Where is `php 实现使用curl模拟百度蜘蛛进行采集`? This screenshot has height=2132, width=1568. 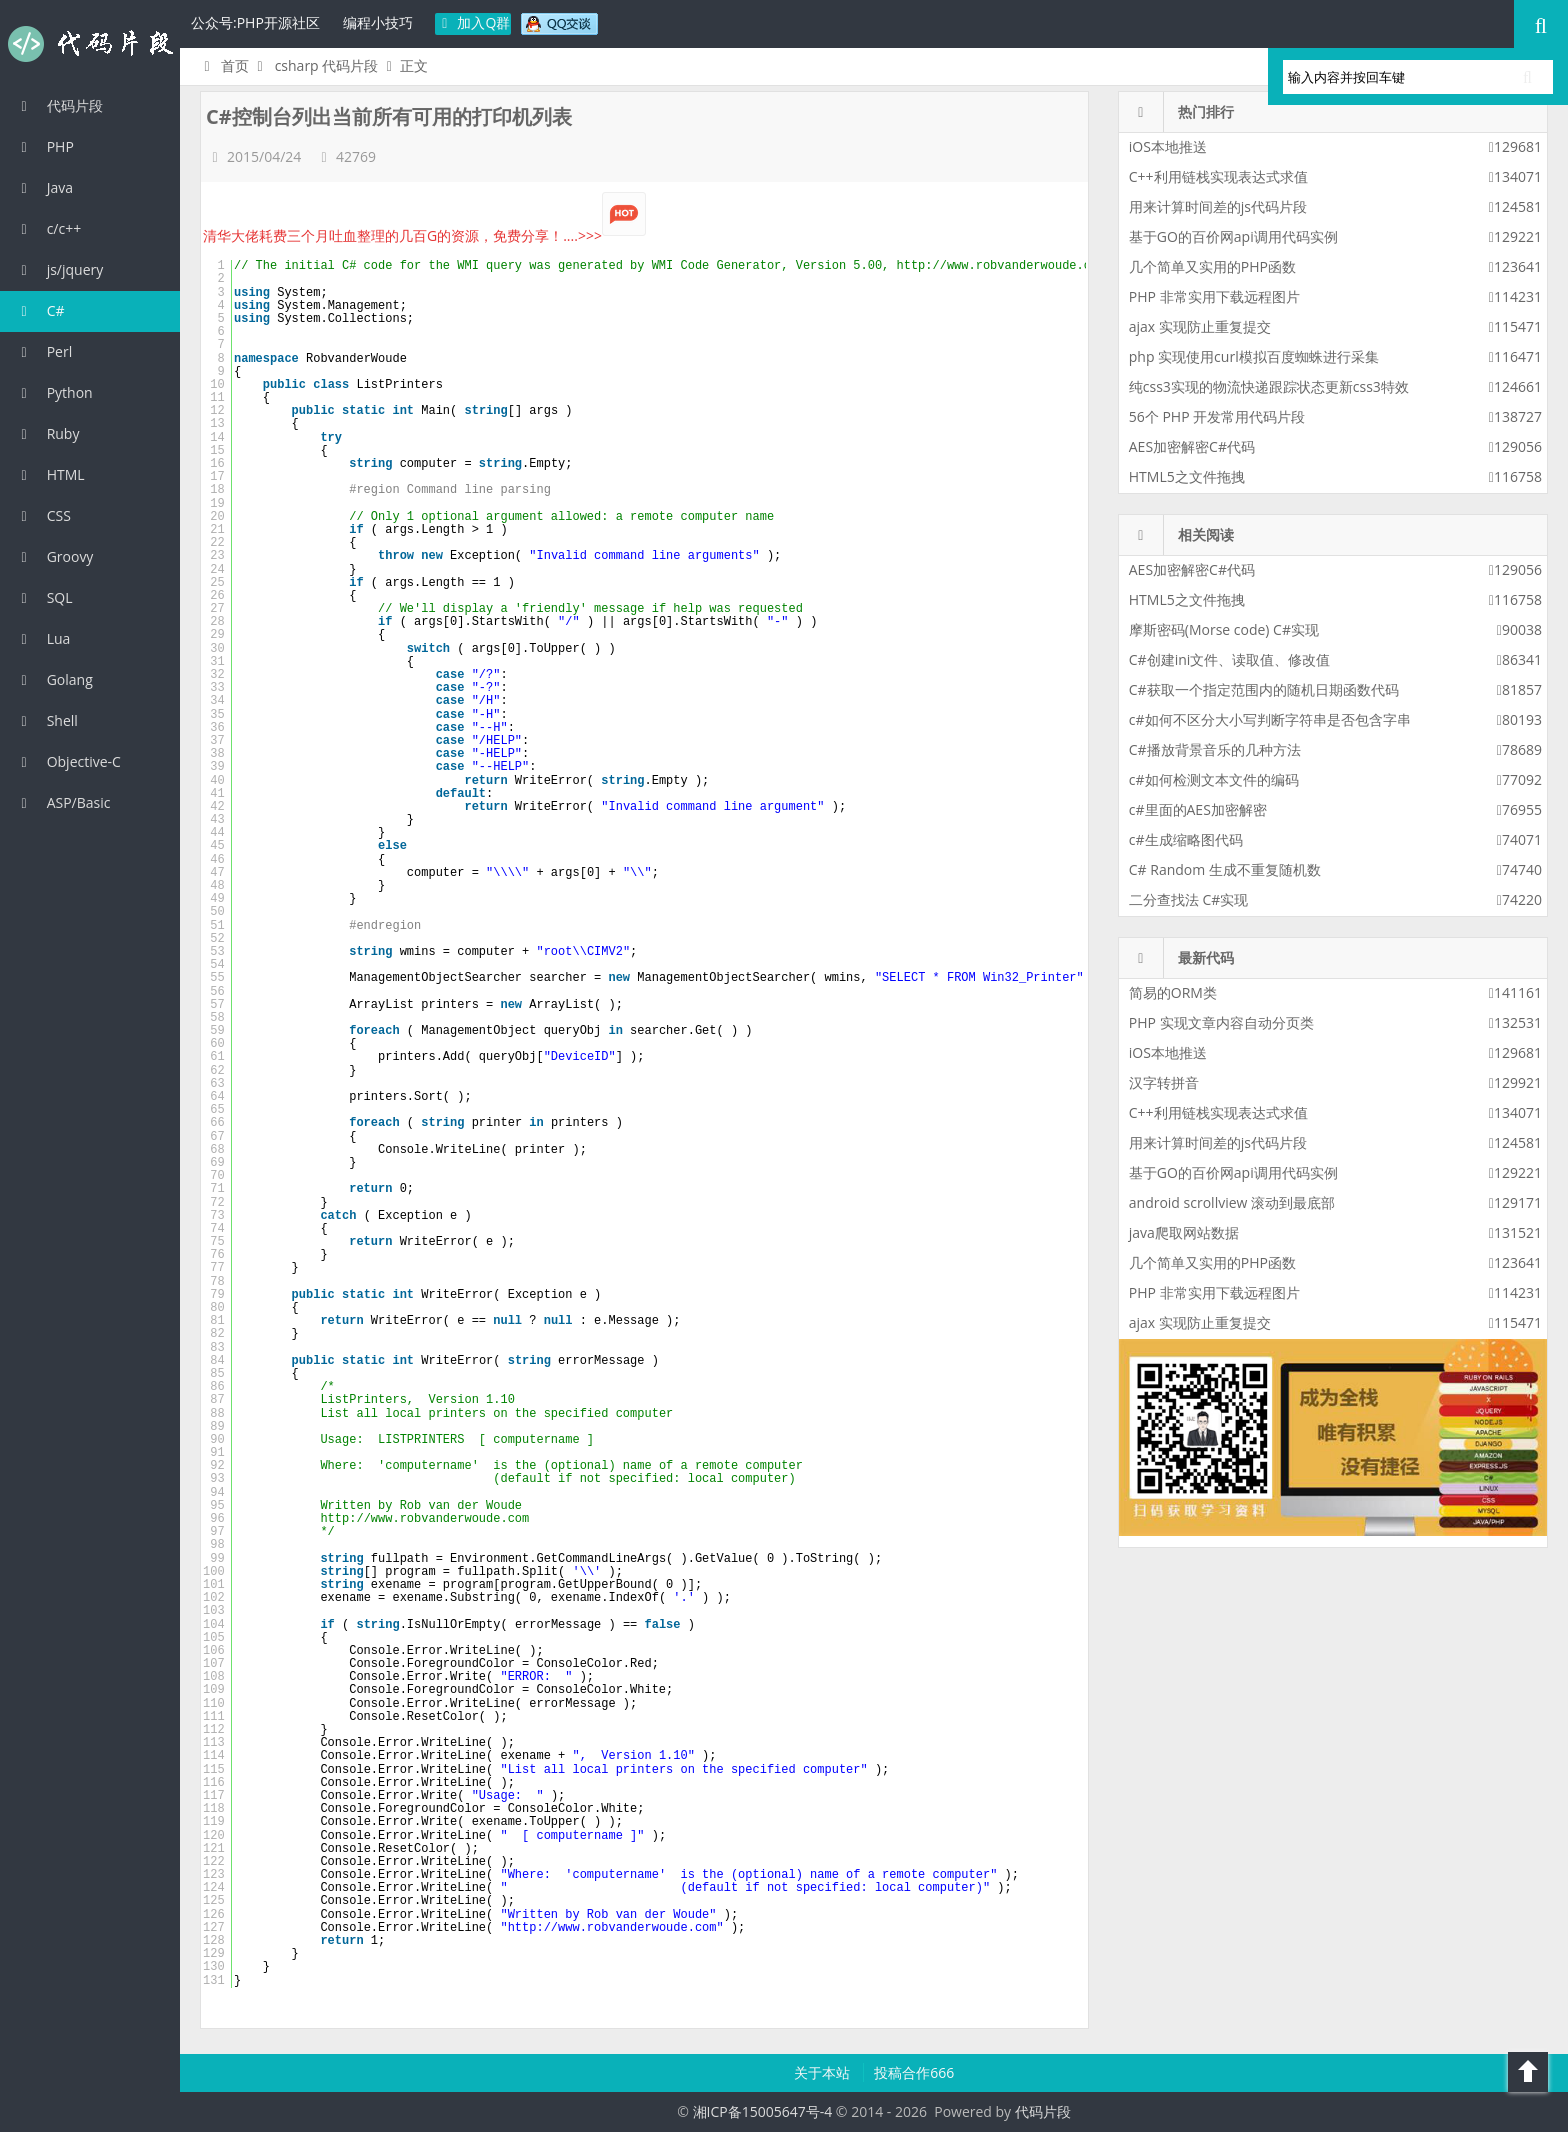 php 实现使用curl模拟百度蜘蛛进行采集 is located at coordinates (1254, 356).